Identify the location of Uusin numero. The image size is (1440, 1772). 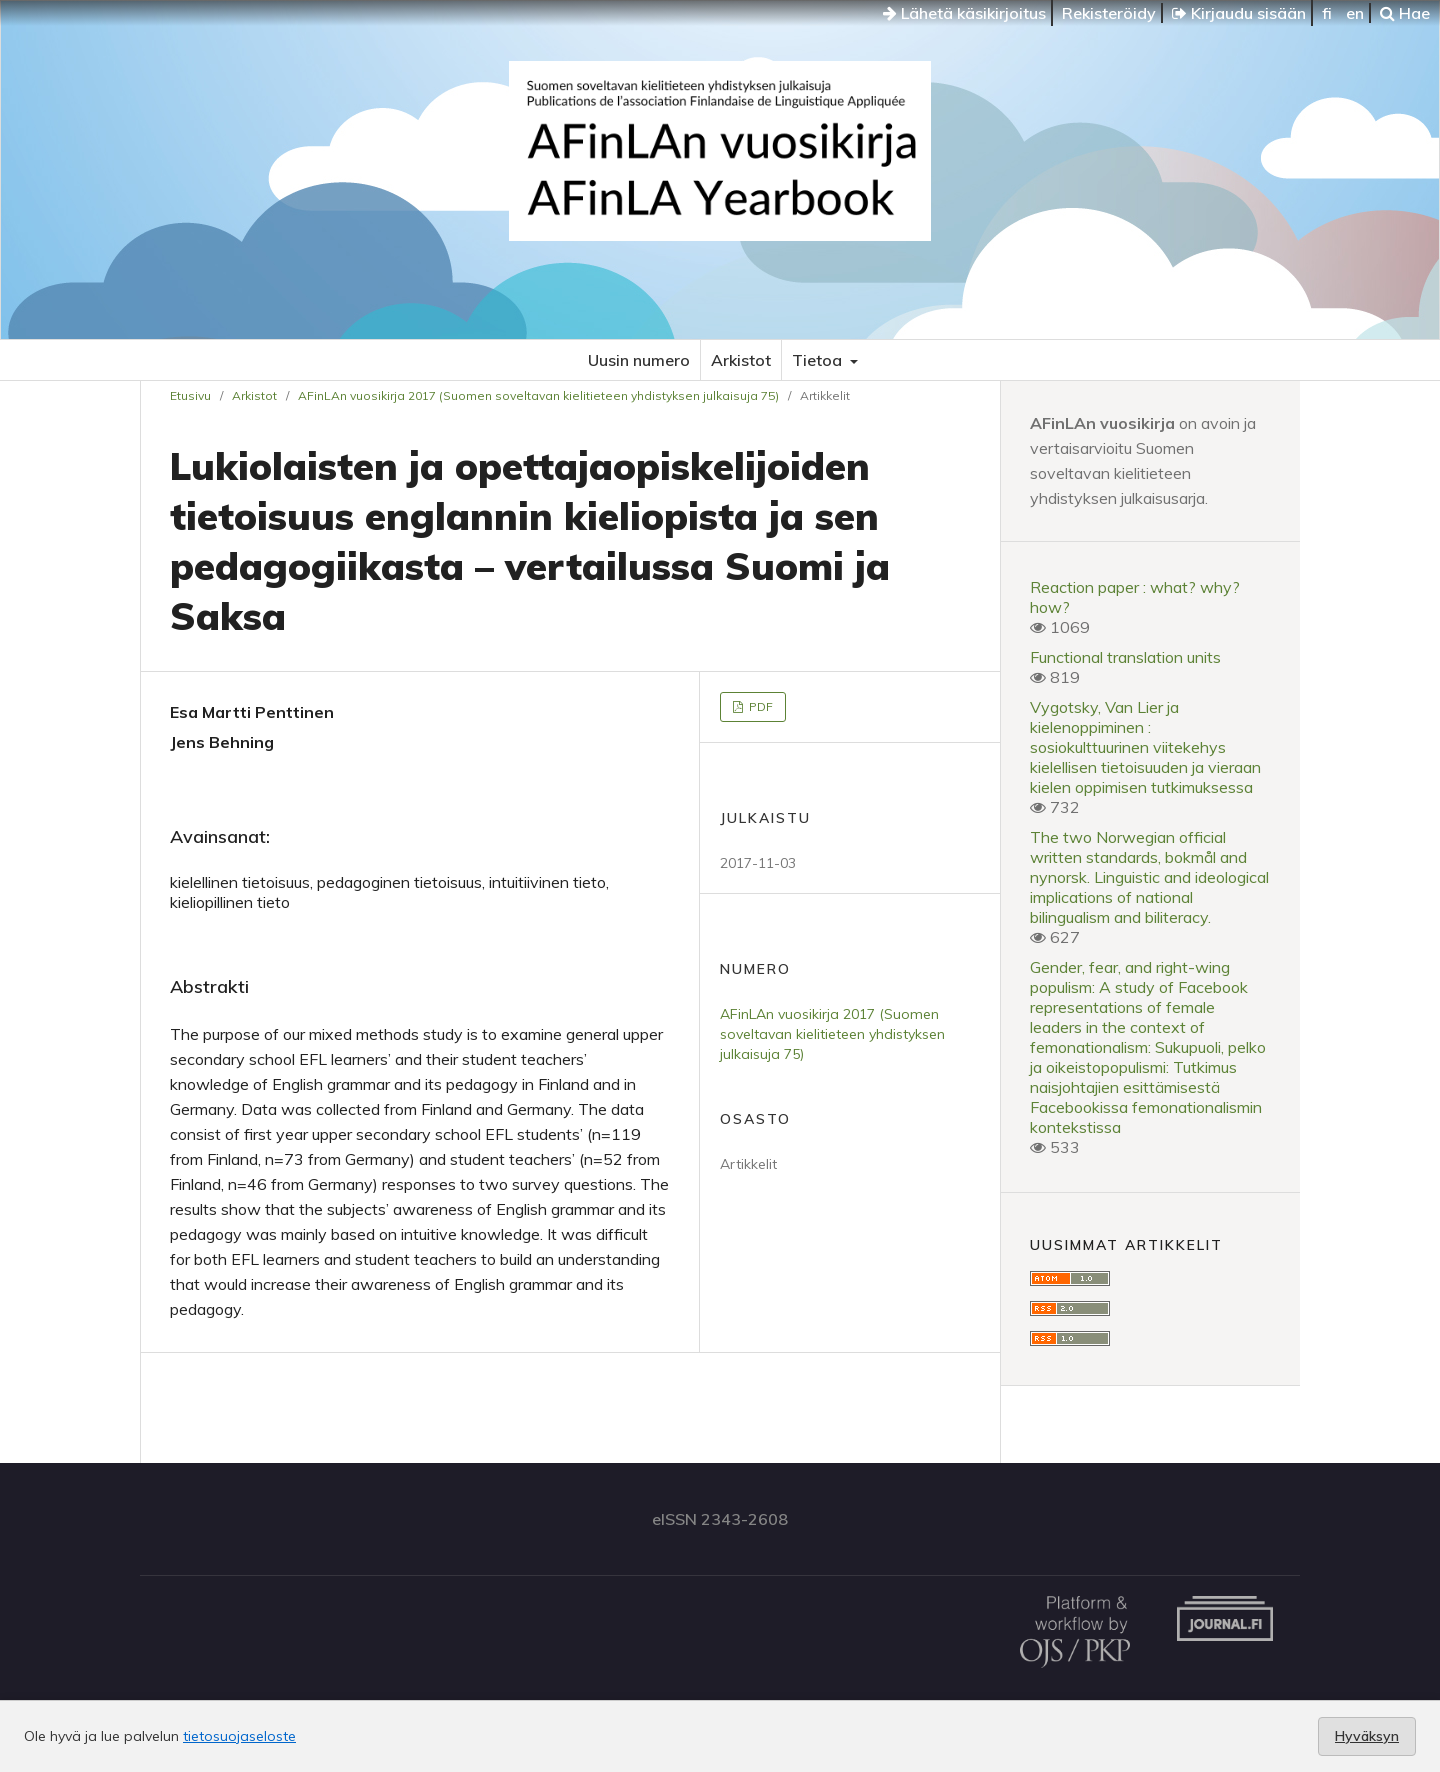
(639, 360).